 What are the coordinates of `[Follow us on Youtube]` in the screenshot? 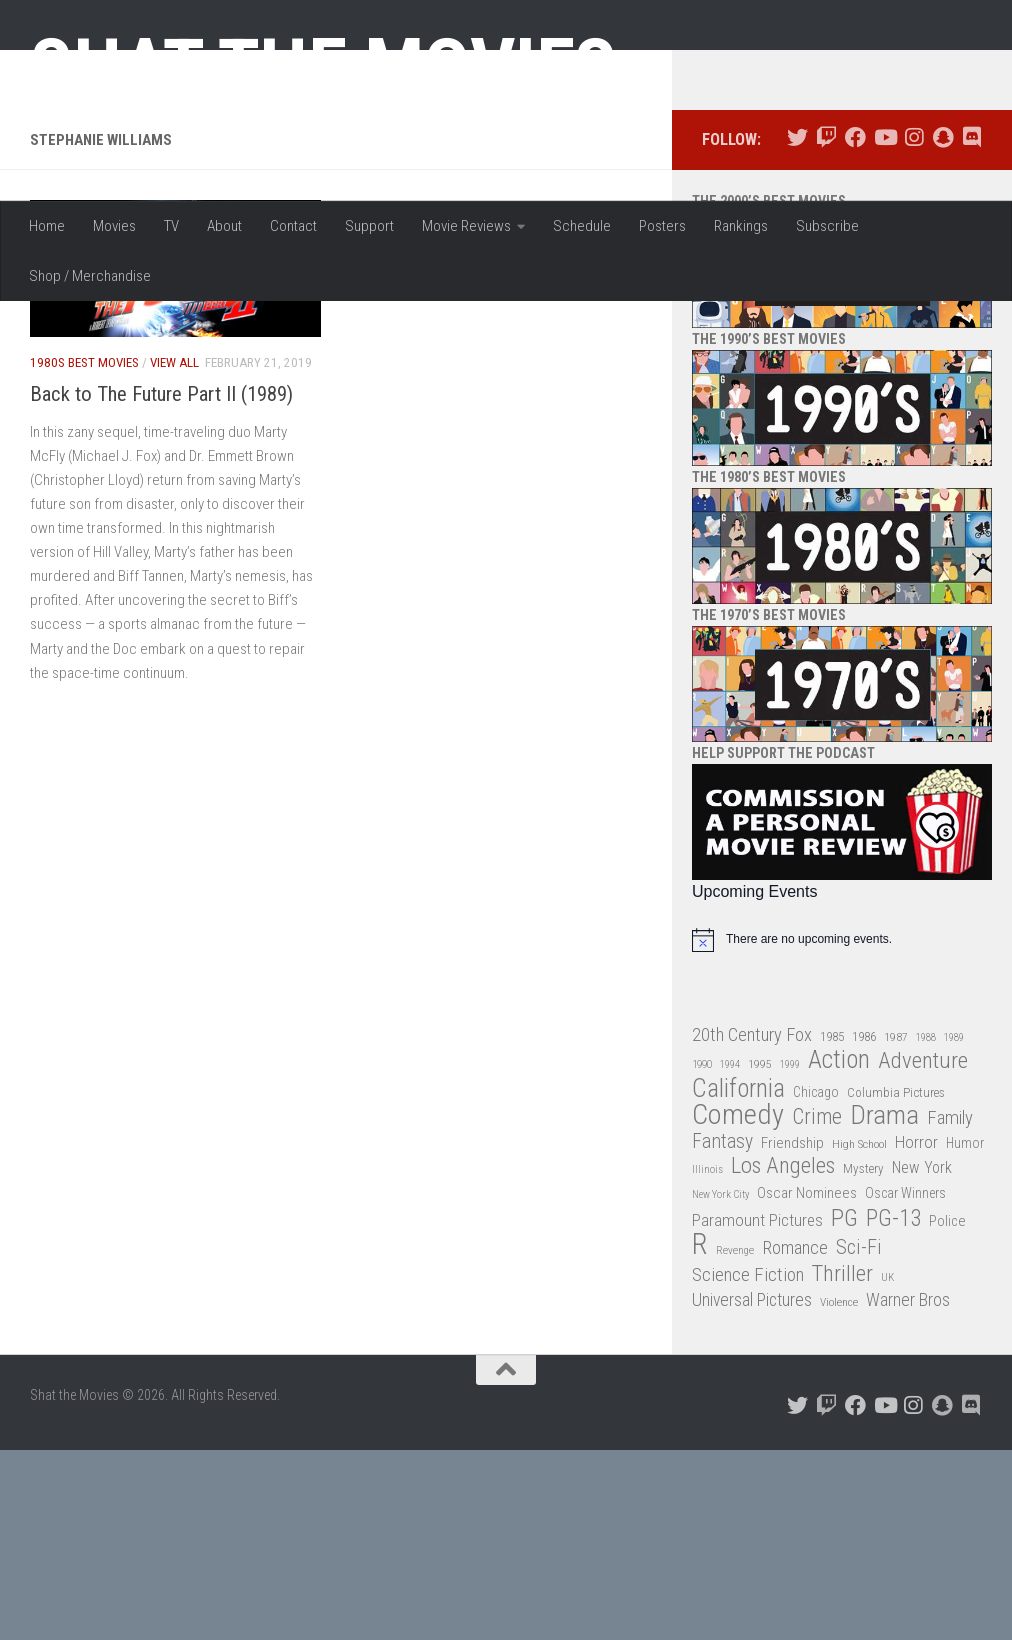 It's located at (884, 328).